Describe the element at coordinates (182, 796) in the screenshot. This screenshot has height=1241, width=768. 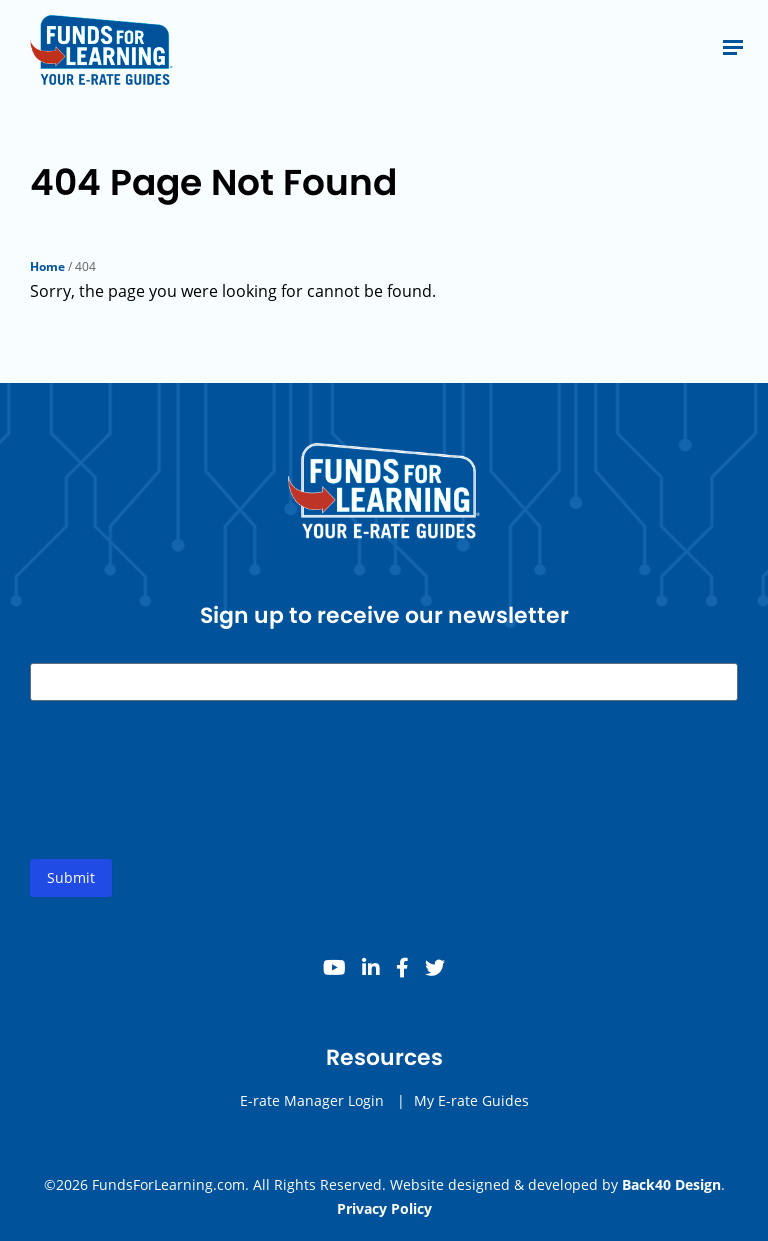
I see `[presentation]` at that location.